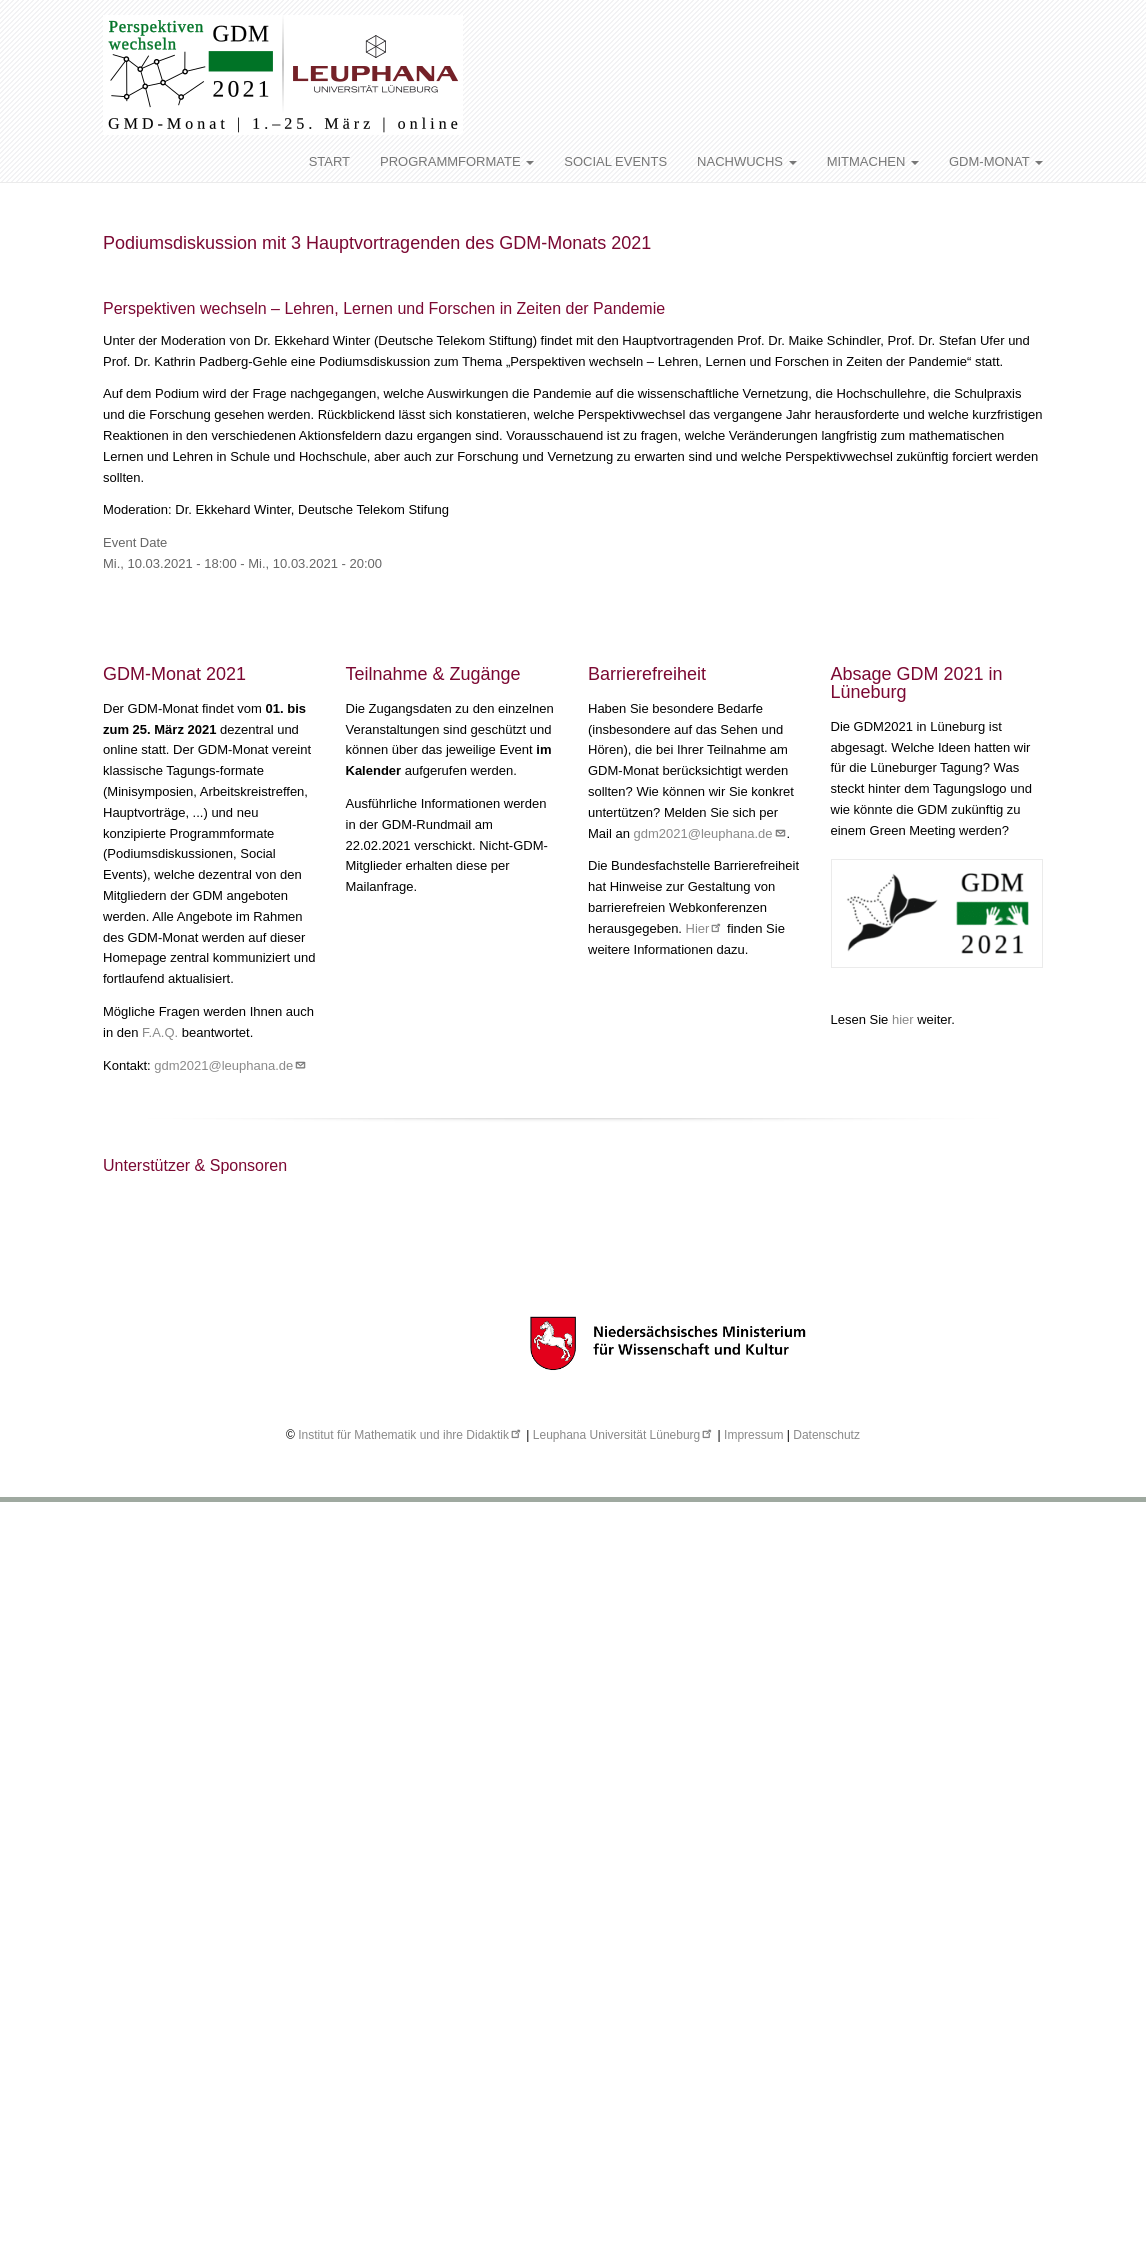 The height and width of the screenshot is (2263, 1146). Describe the element at coordinates (623, 1435) in the screenshot. I see `Leuphana Universität Lüneburg` at that location.